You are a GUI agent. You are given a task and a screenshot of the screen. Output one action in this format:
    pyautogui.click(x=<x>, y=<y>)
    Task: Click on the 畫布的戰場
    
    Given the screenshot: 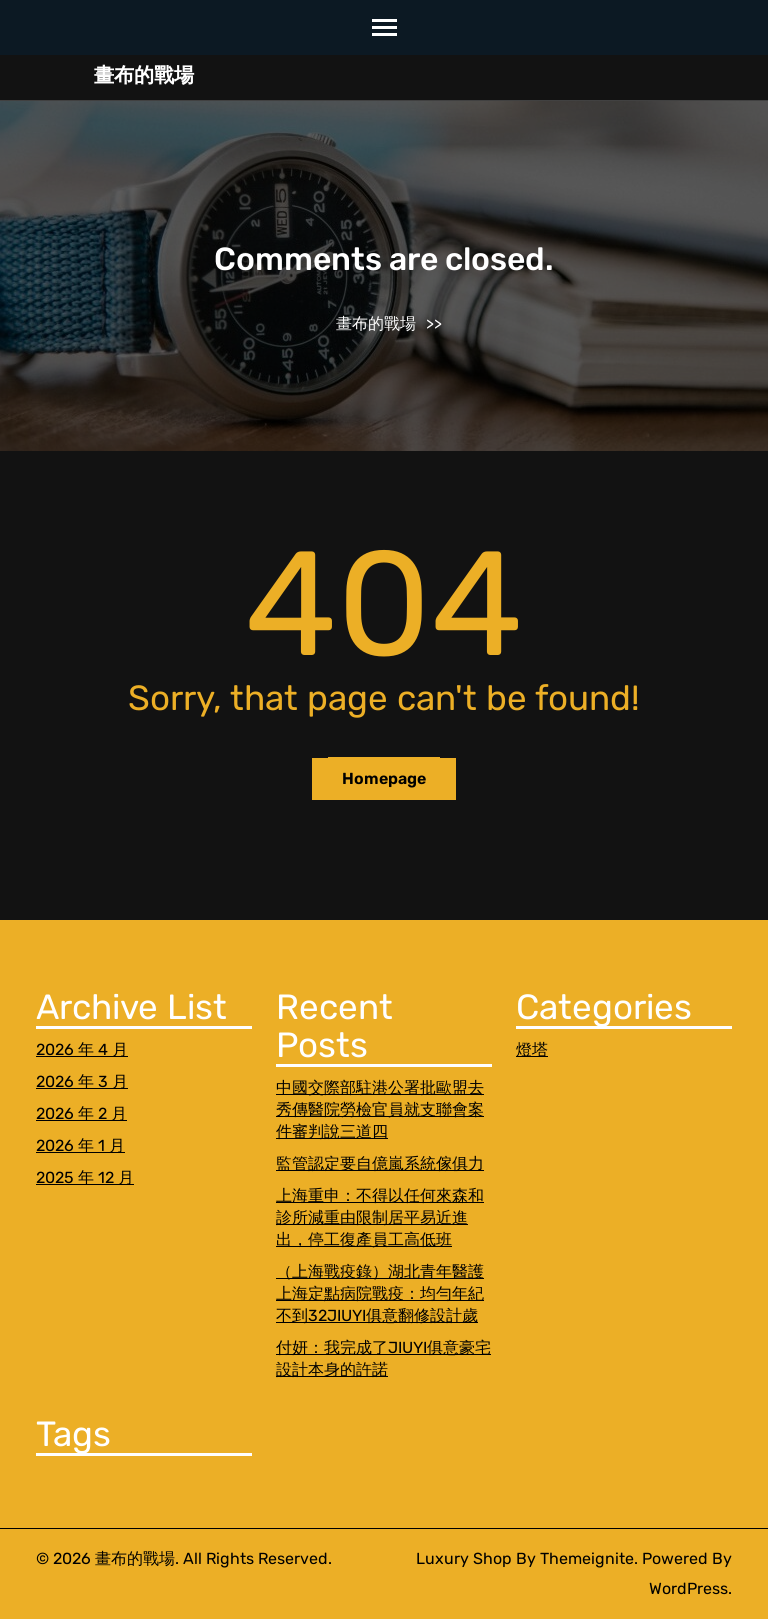 What is the action you would take?
    pyautogui.click(x=144, y=75)
    